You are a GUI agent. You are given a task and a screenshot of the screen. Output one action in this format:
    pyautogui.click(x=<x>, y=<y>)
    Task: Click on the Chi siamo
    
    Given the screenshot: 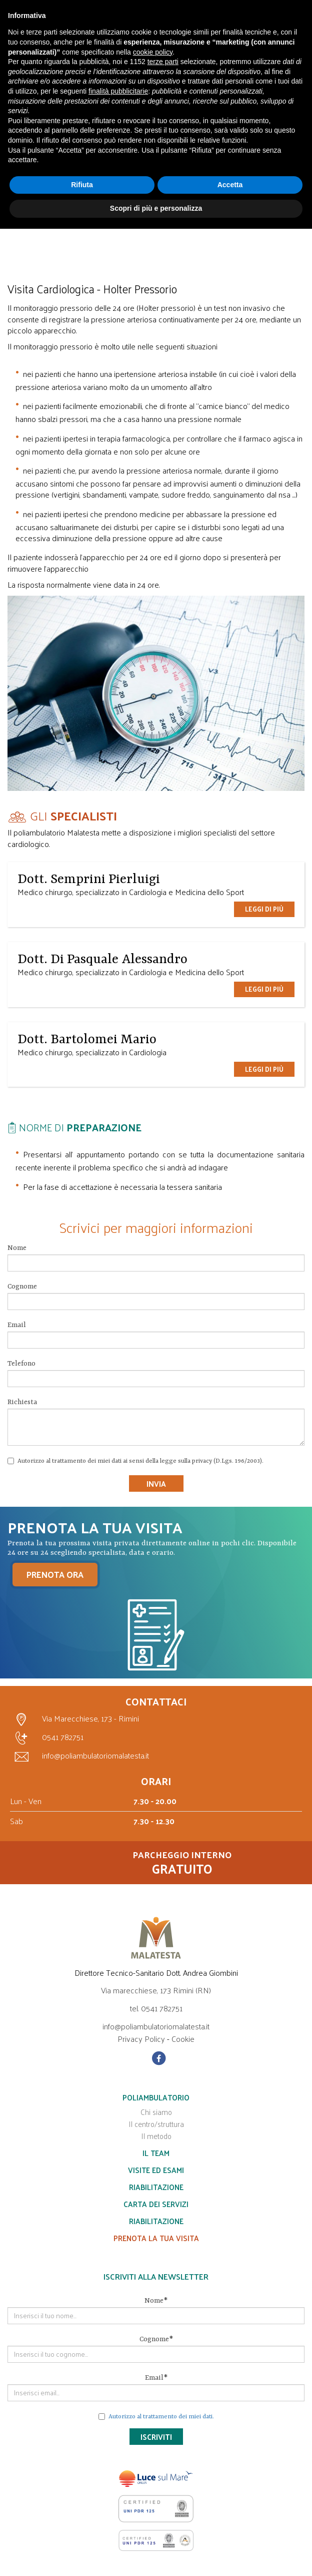 What is the action you would take?
    pyautogui.click(x=156, y=2111)
    